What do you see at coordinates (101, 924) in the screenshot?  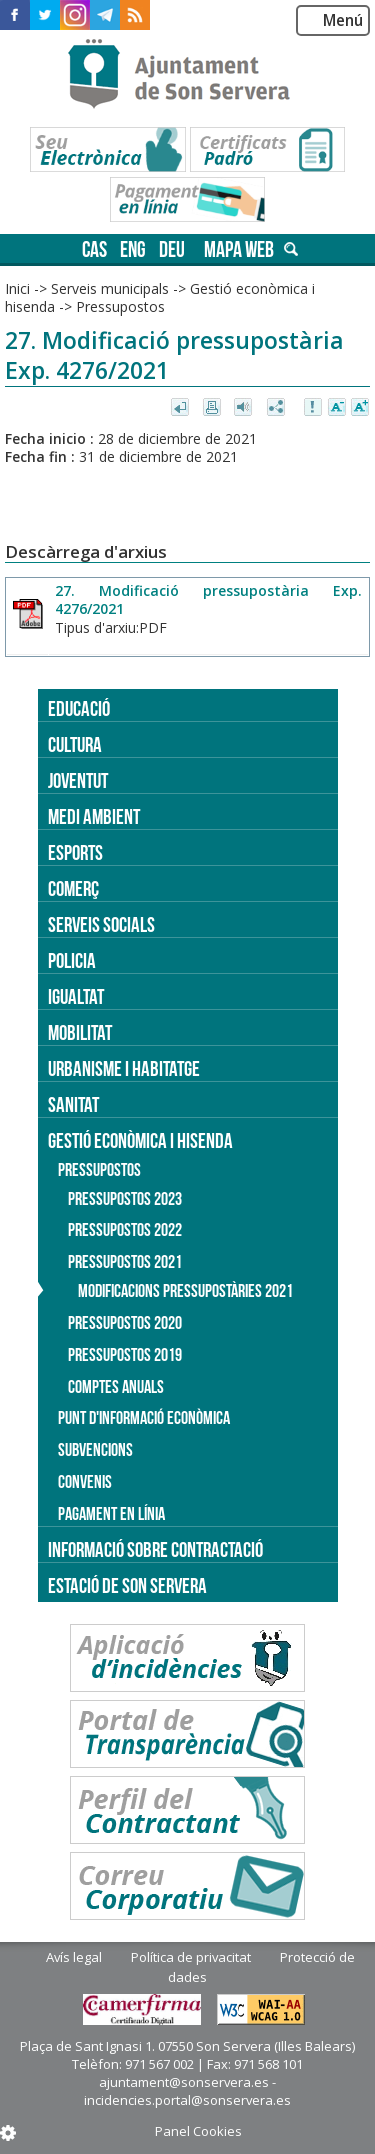 I see `Serveis socials` at bounding box center [101, 924].